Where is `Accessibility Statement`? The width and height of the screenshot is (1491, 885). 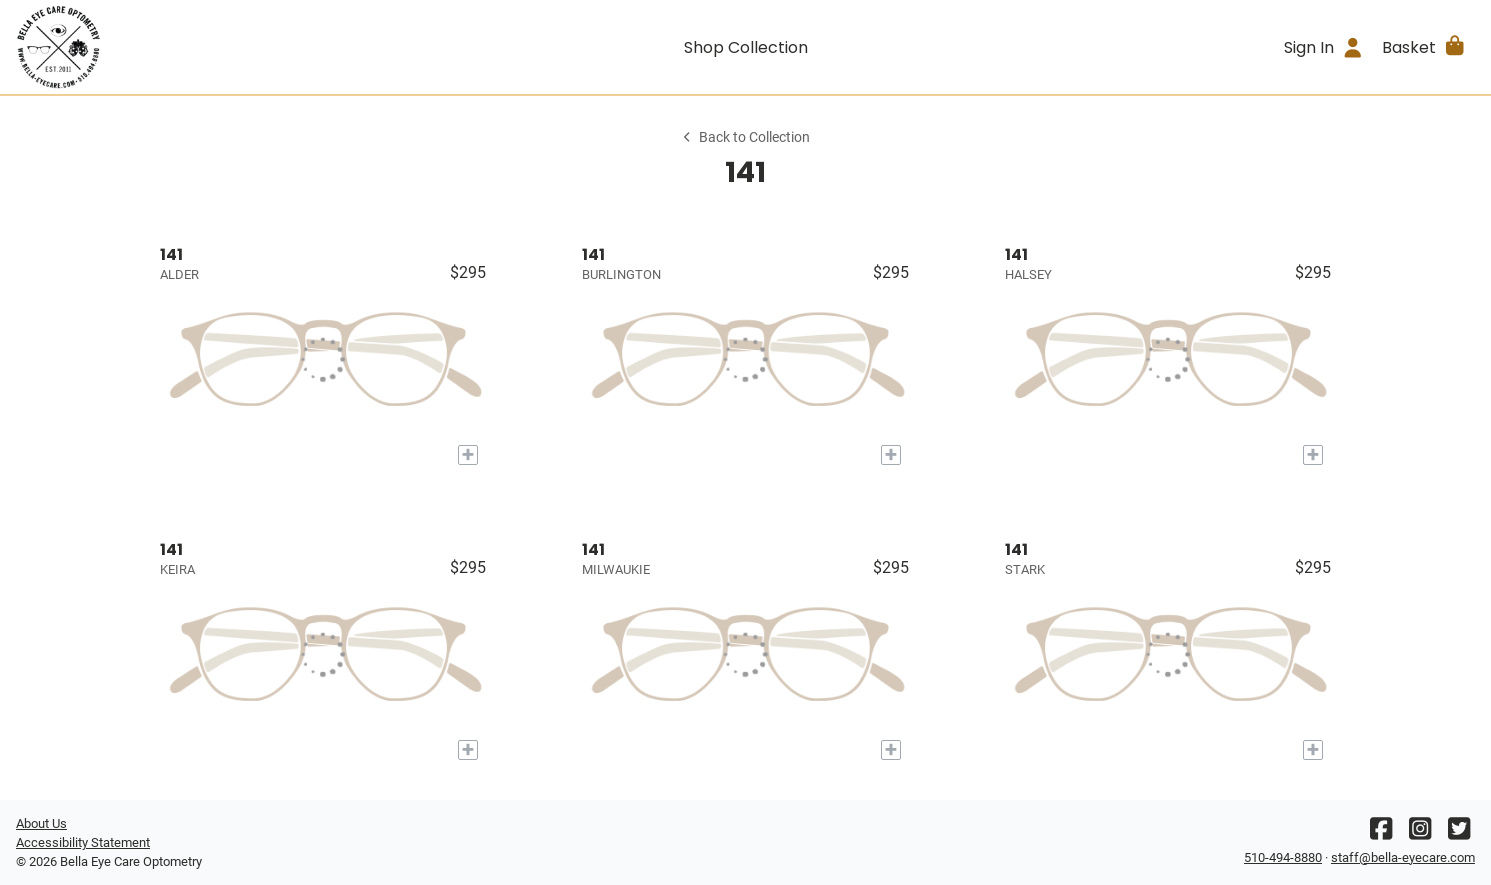
Accessibility Statement is located at coordinates (83, 842).